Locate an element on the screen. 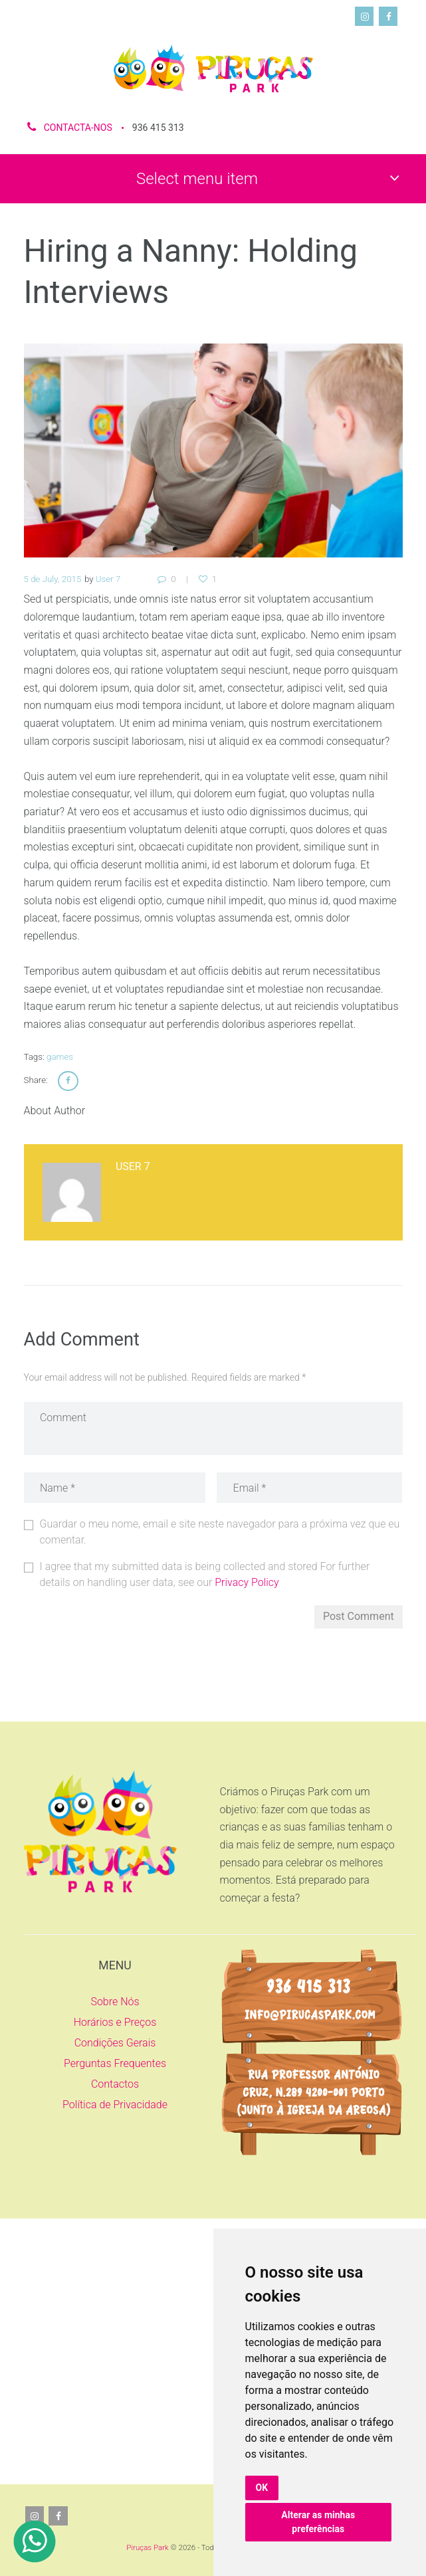  User 7 is located at coordinates (108, 579).